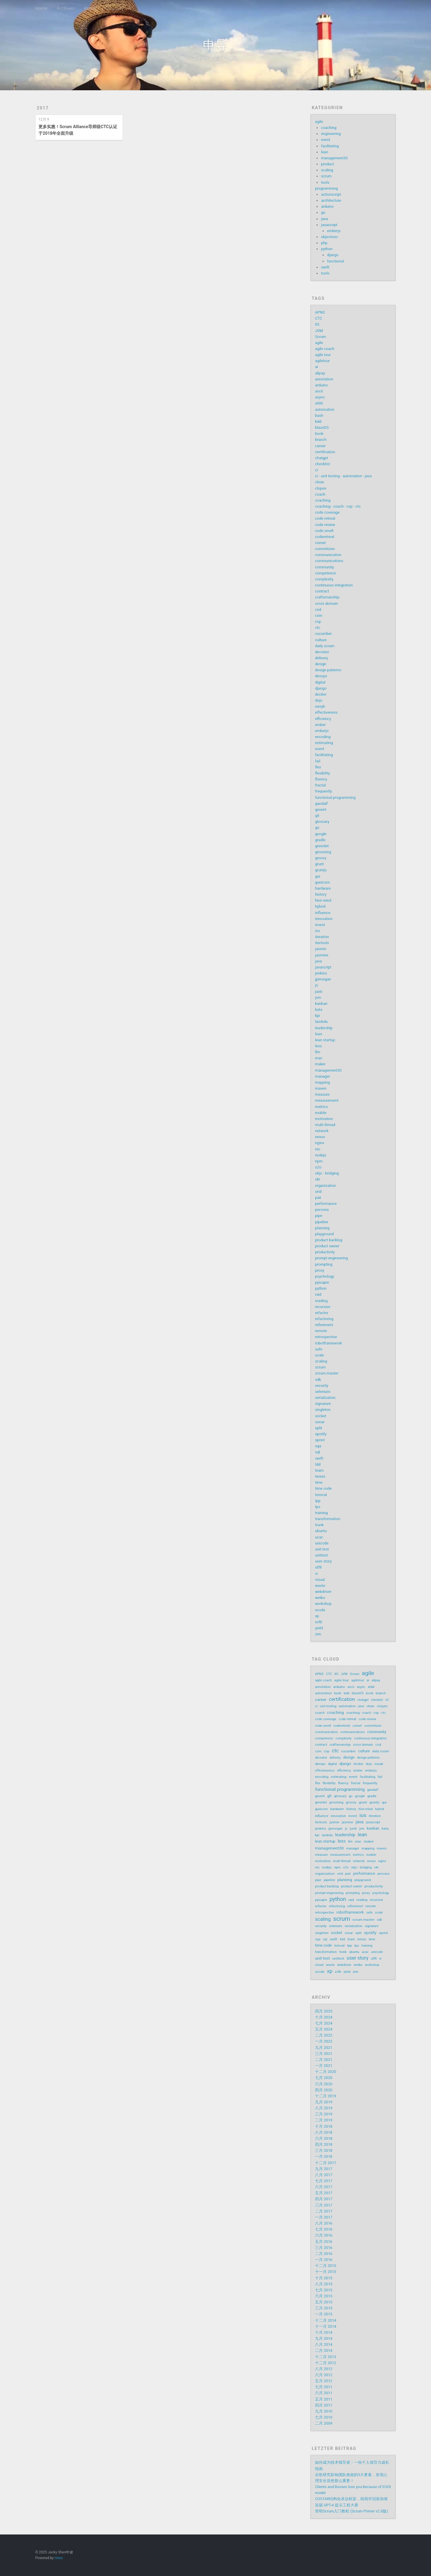  Describe the element at coordinates (324, 1319) in the screenshot. I see `refactoring` at that location.